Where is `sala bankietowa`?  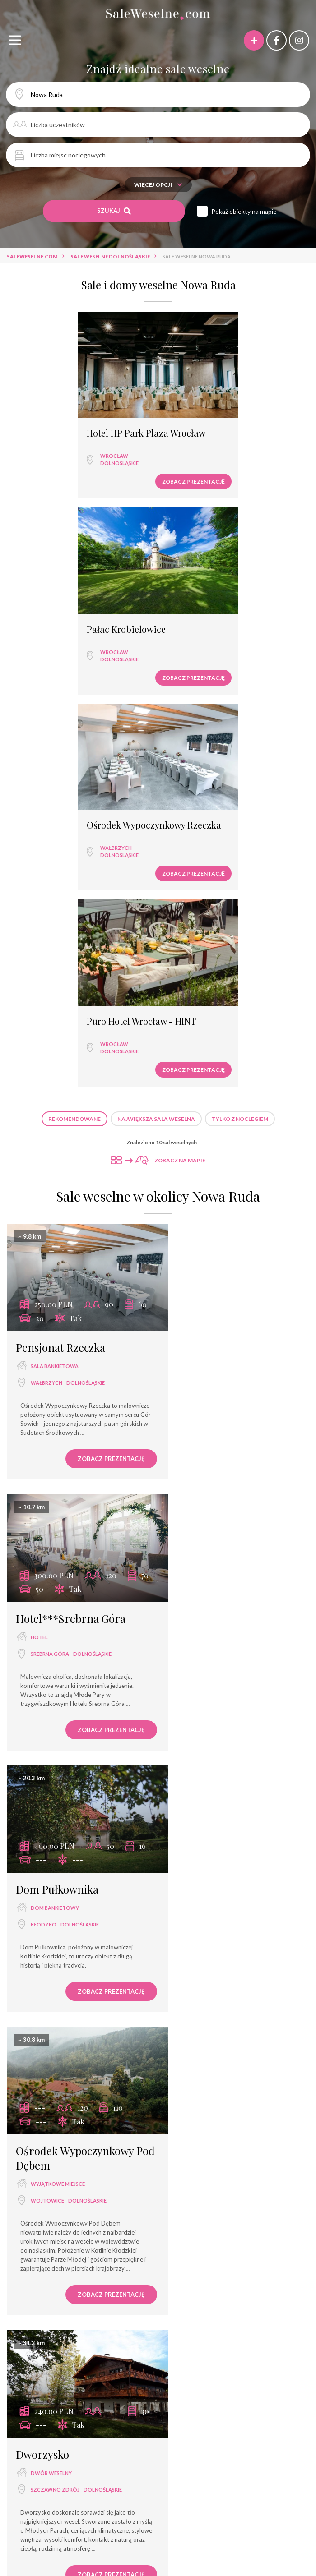
sala bankietowa is located at coordinates (55, 950).